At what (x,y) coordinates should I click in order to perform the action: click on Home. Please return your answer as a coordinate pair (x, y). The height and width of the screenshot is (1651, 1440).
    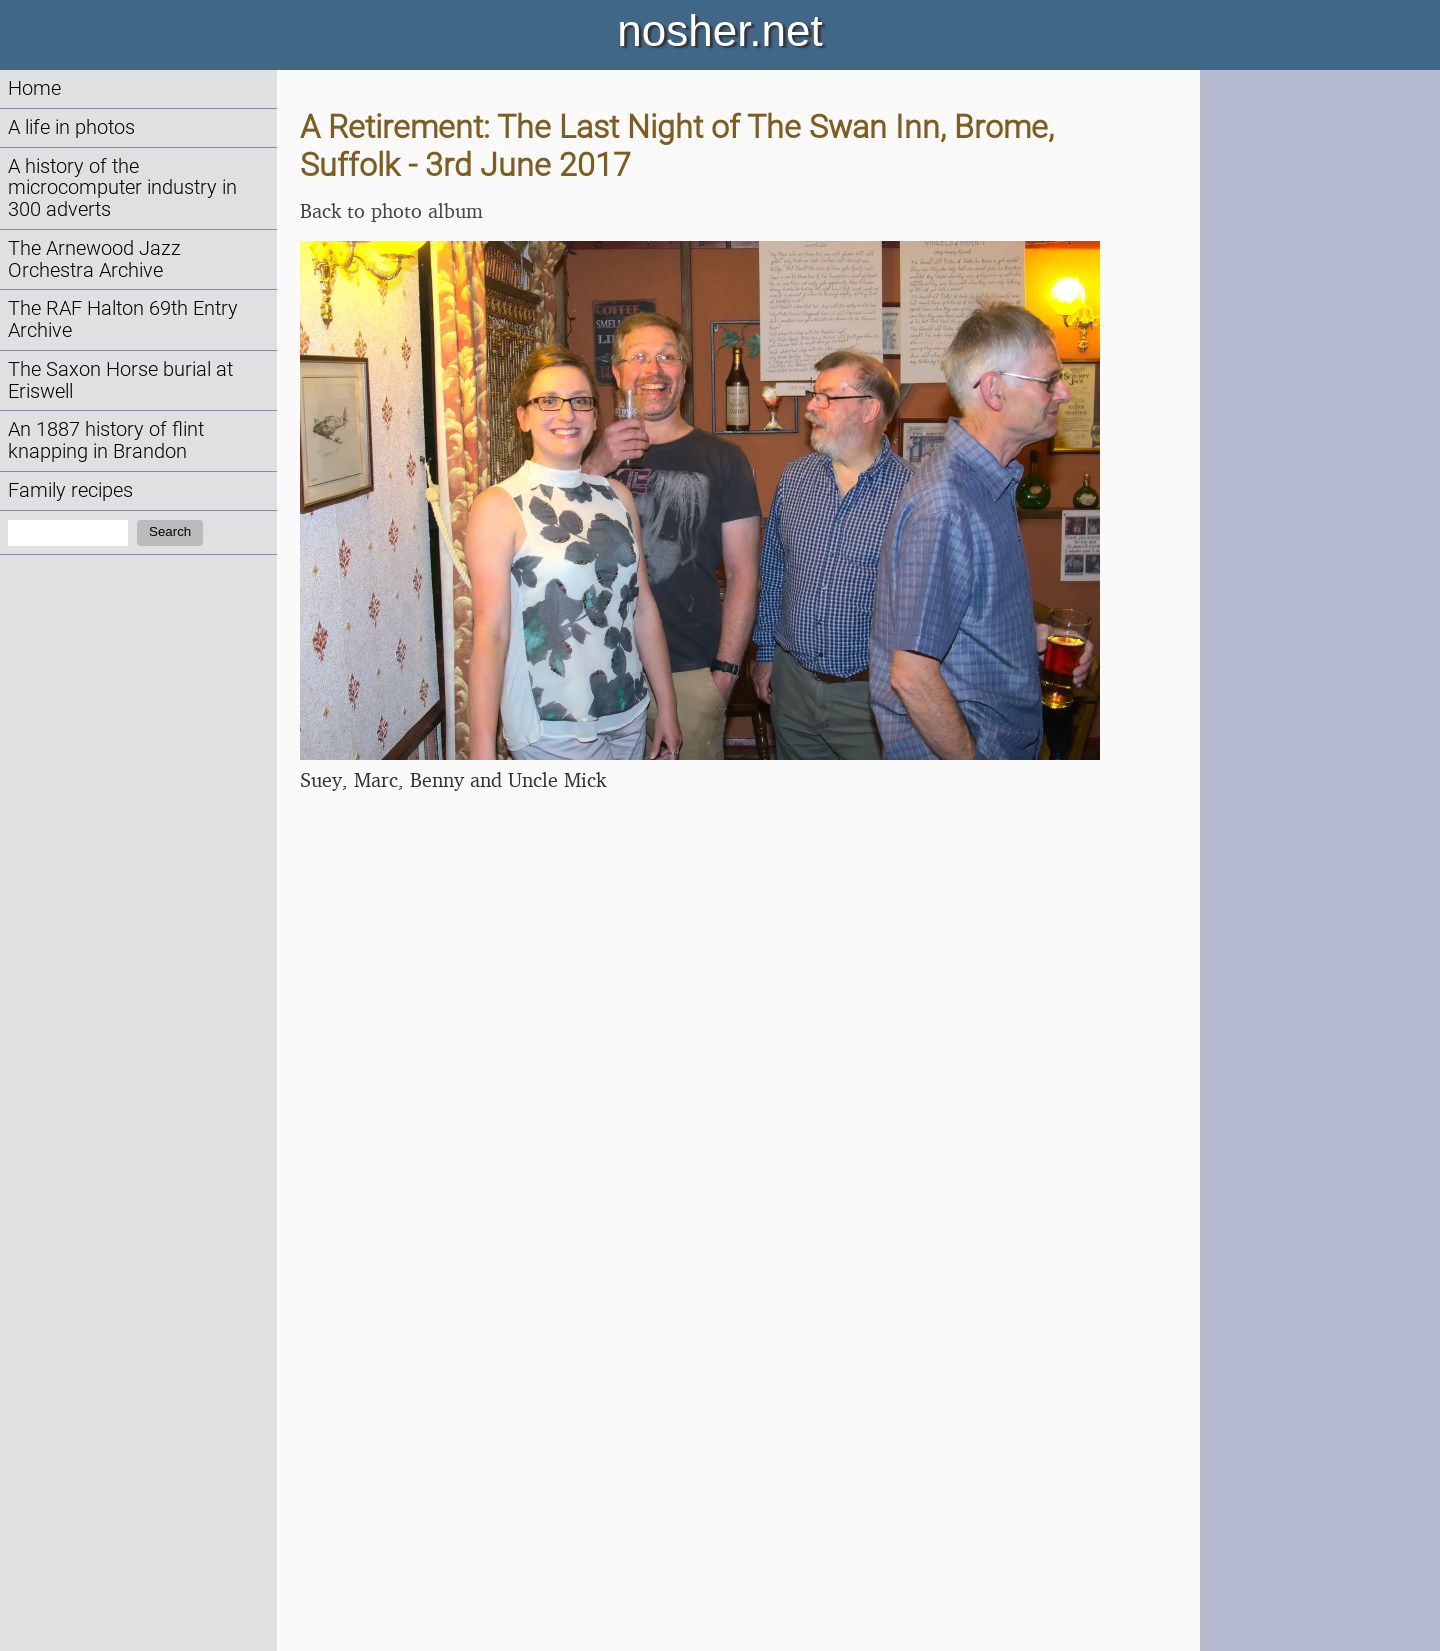
    Looking at the image, I should click on (34, 88).